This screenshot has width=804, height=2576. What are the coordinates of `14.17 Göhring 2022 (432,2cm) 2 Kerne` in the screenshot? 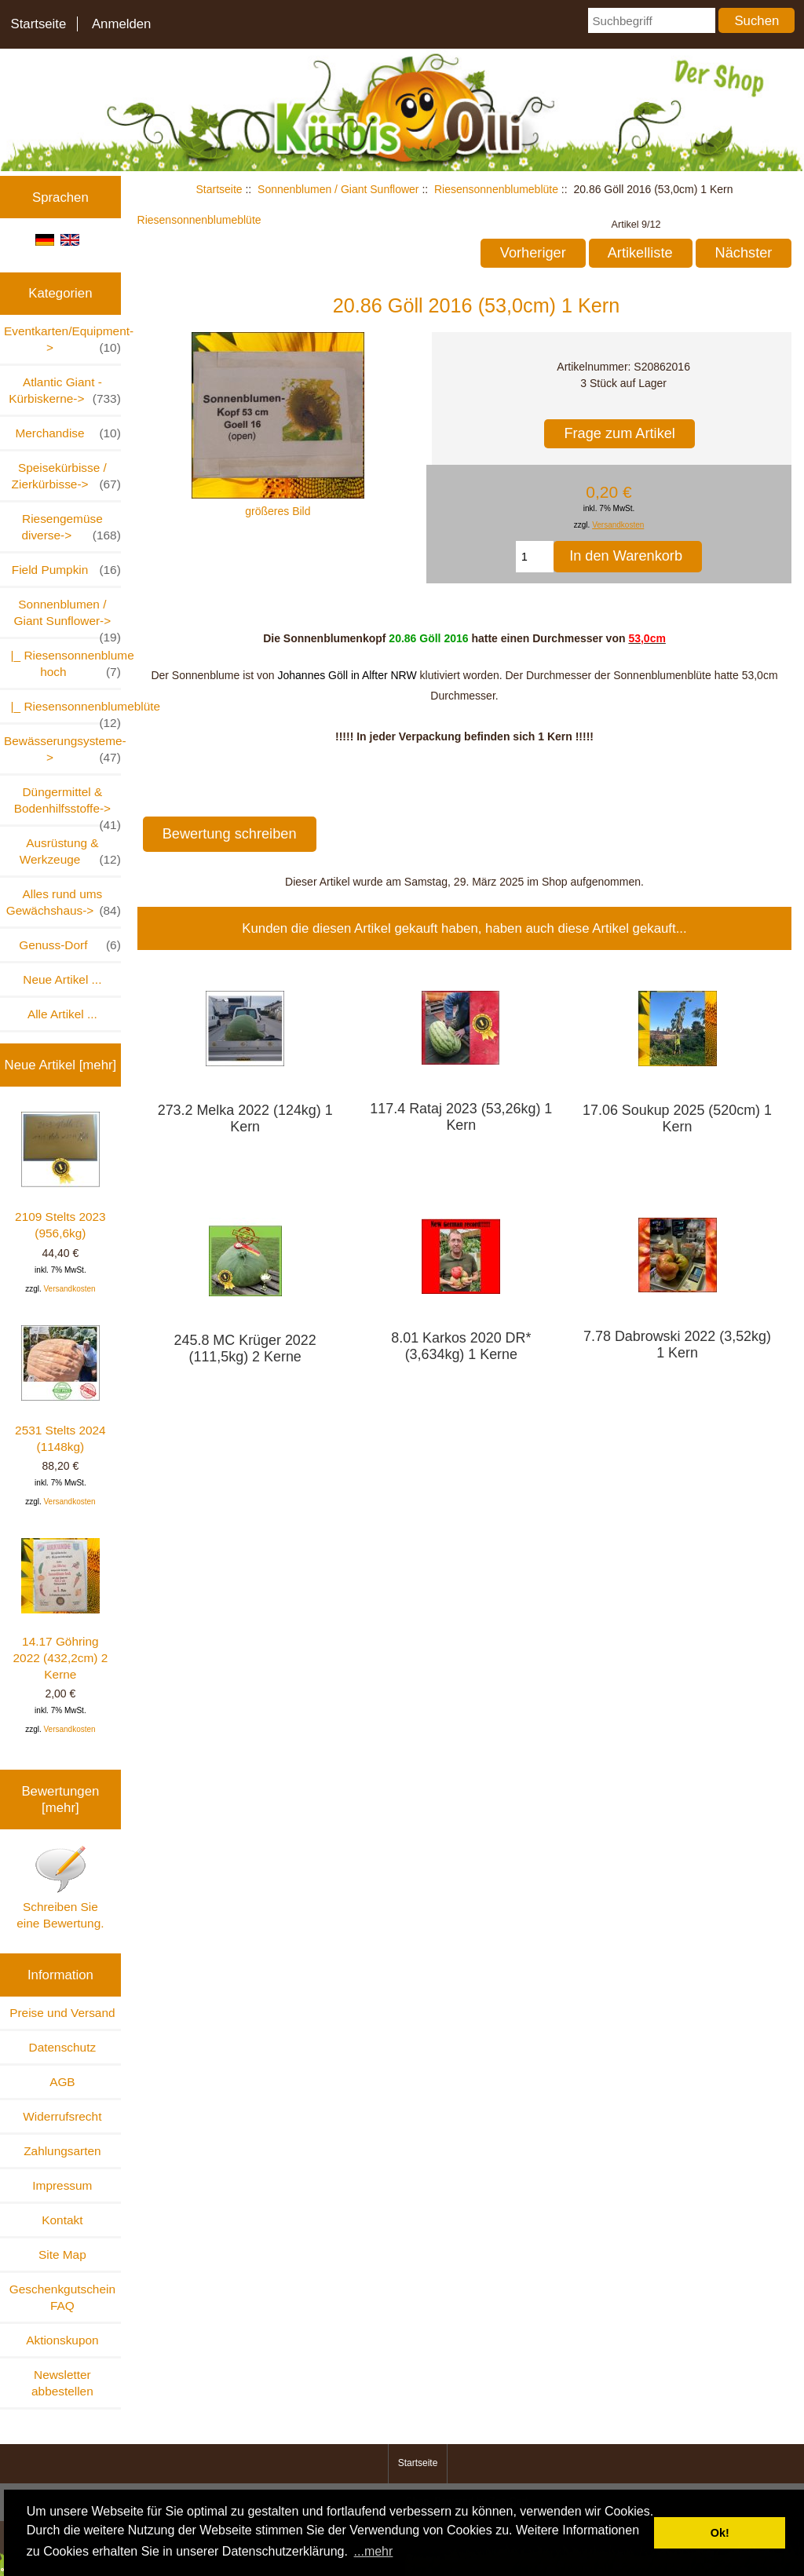 It's located at (60, 1609).